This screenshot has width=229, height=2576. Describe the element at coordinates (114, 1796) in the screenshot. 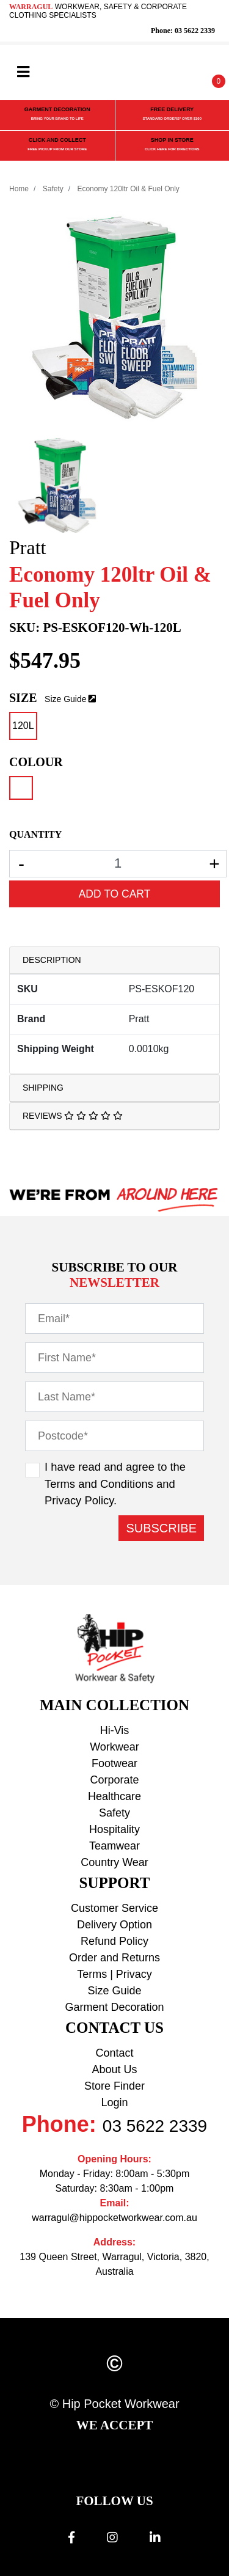

I see `Healthcare` at that location.